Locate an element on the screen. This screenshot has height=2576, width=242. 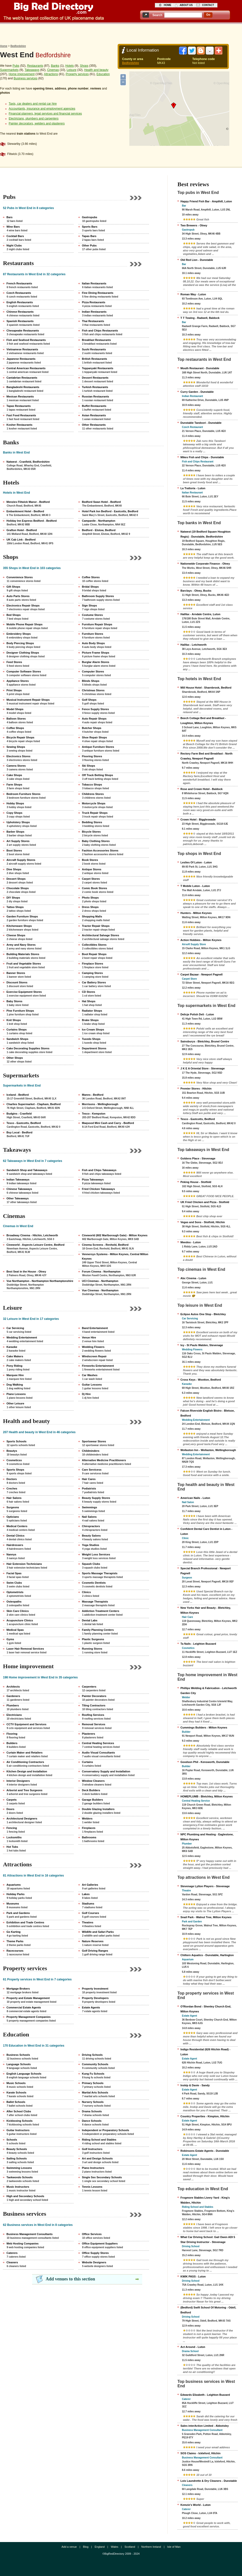
Picture Frame Shops is located at coordinates (95, 652).